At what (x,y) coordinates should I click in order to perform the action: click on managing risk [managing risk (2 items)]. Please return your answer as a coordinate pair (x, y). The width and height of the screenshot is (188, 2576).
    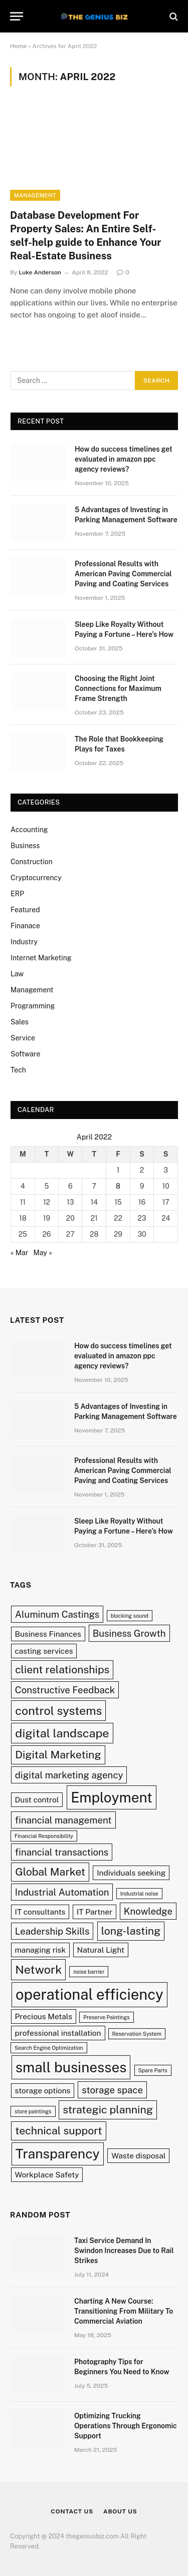
    Looking at the image, I should click on (40, 1949).